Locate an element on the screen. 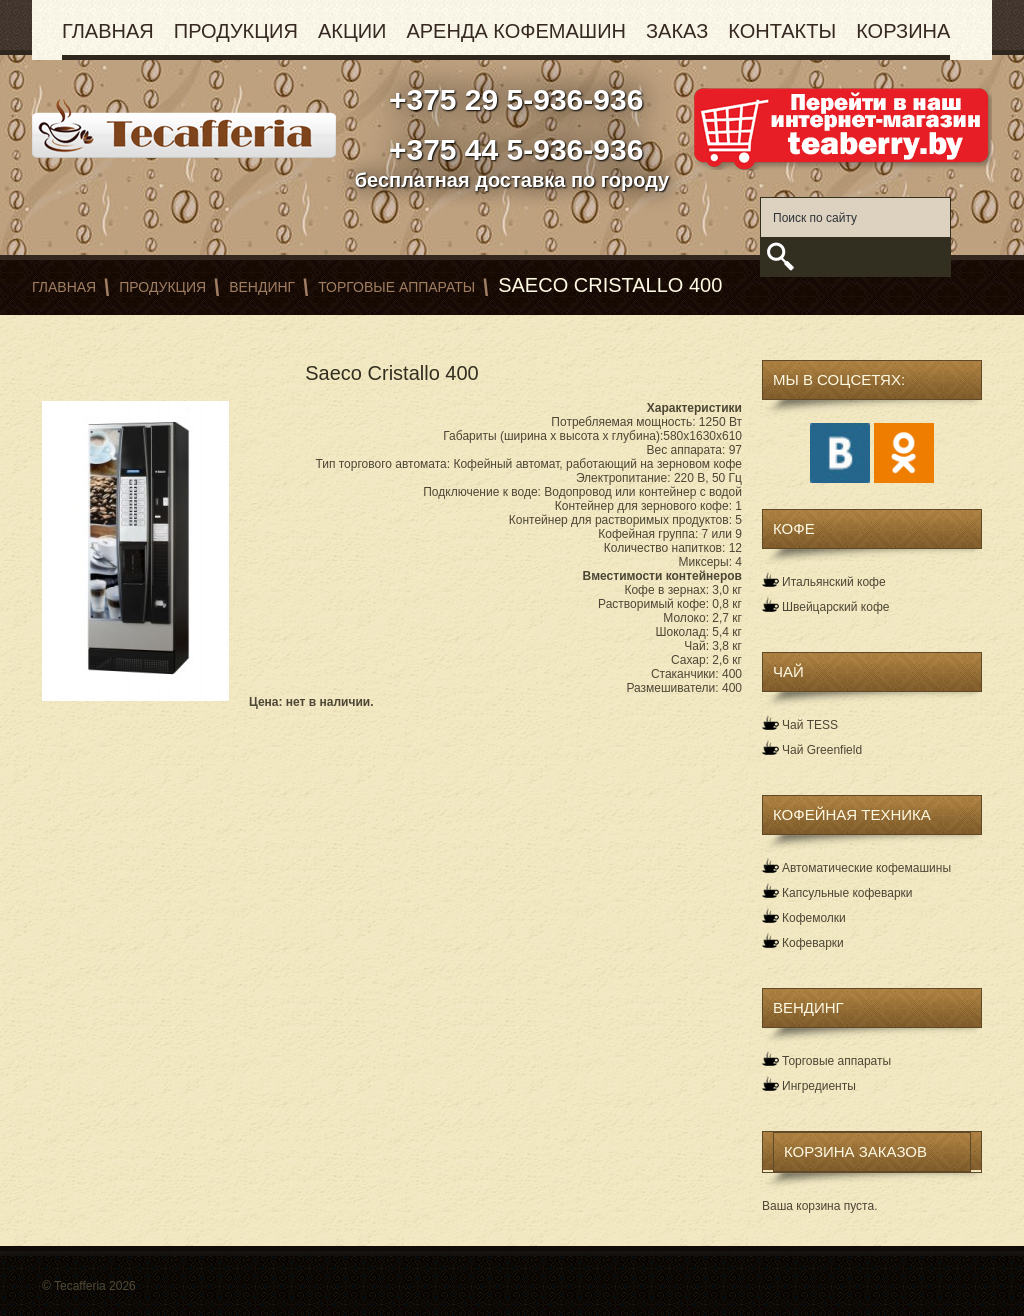  Чай TESS is located at coordinates (810, 725).